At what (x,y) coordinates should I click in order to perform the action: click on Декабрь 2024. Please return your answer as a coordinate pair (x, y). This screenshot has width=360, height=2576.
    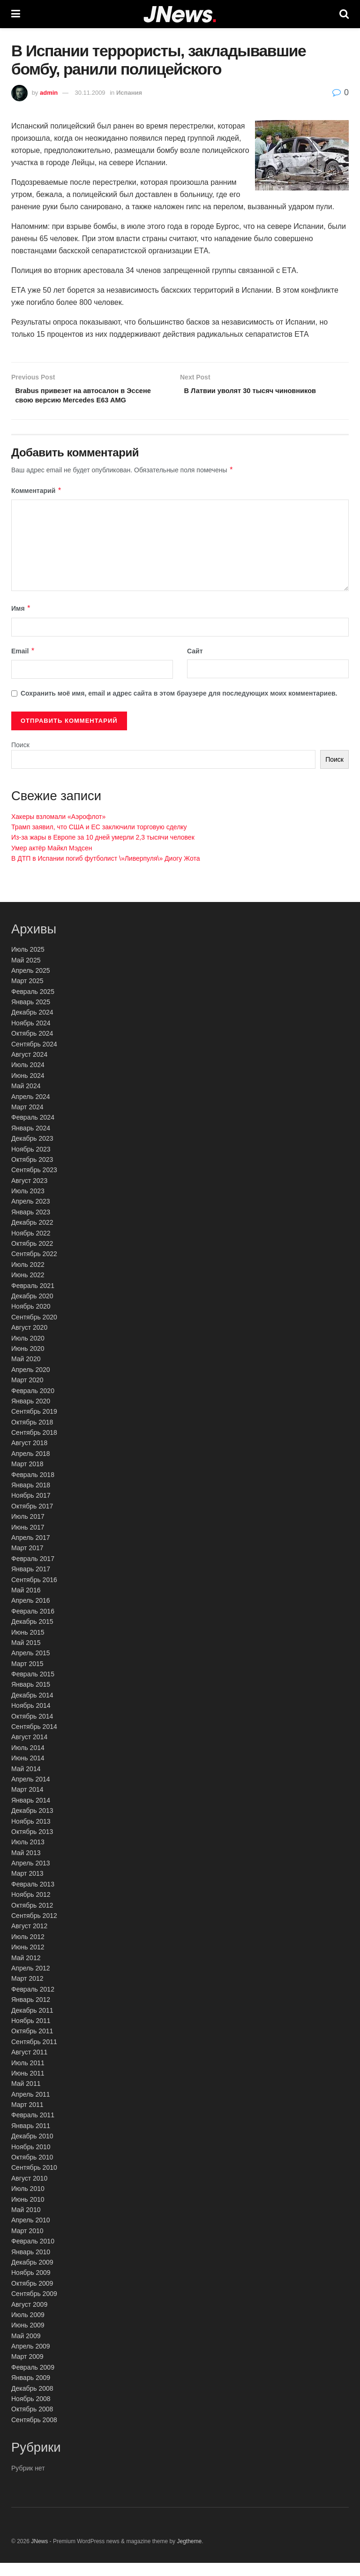
    Looking at the image, I should click on (32, 1026).